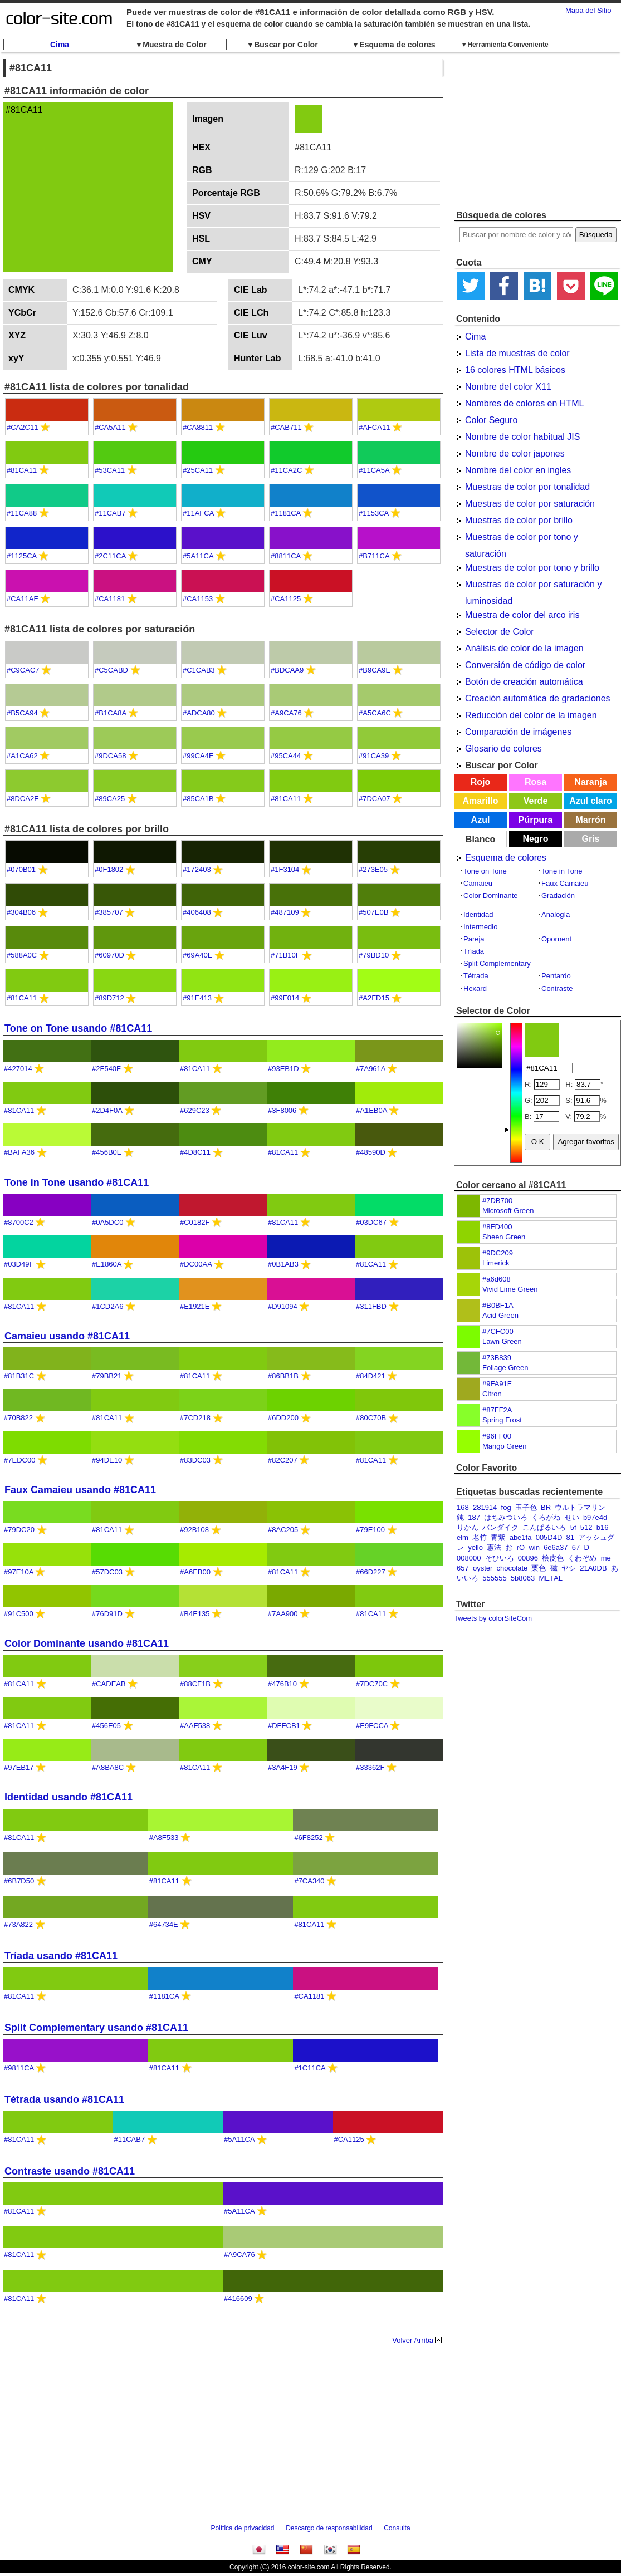 The image size is (621, 2576). Describe the element at coordinates (503, 1237) in the screenshot. I see `Sheen Green` at that location.